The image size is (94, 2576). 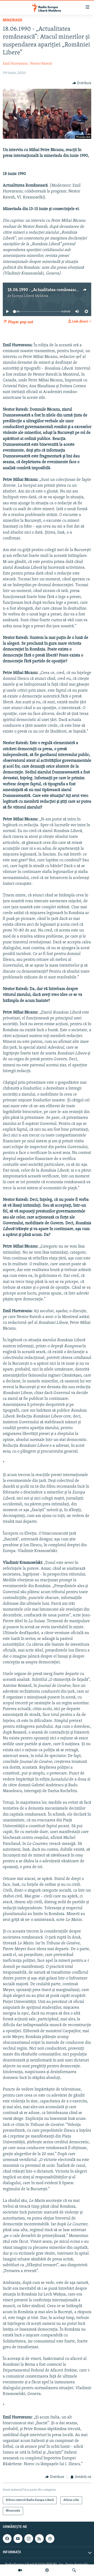 What do you see at coordinates (15, 64) in the screenshot?
I see `Emil Hurezeanu` at bounding box center [15, 64].